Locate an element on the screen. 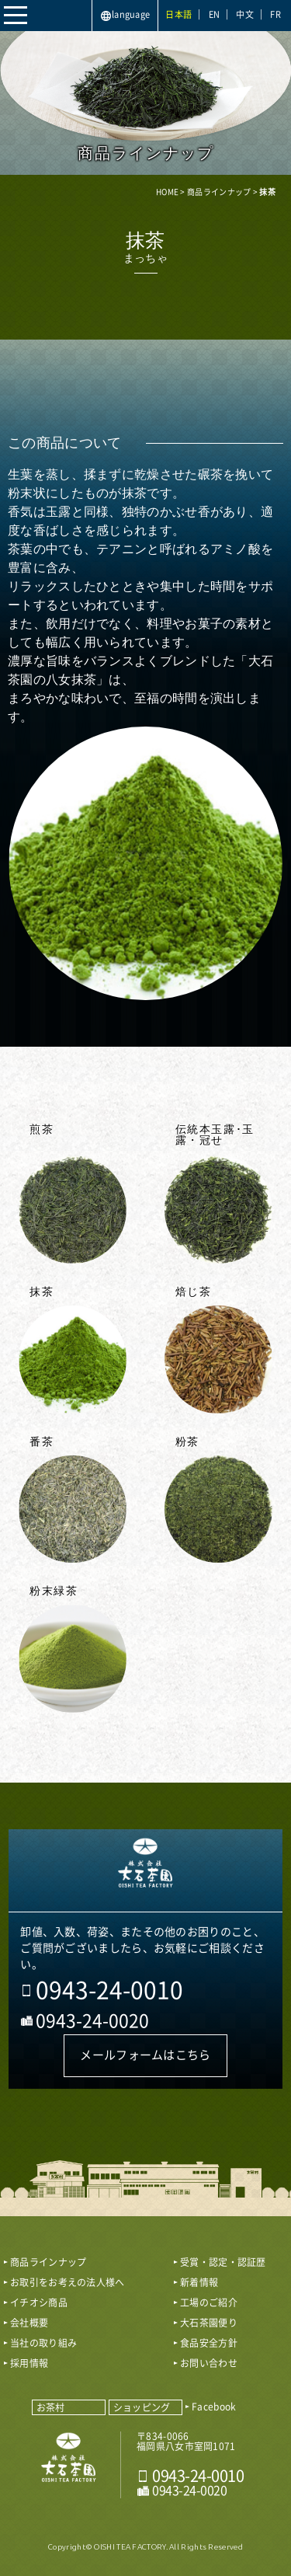  ショッピング is located at coordinates (142, 2407).